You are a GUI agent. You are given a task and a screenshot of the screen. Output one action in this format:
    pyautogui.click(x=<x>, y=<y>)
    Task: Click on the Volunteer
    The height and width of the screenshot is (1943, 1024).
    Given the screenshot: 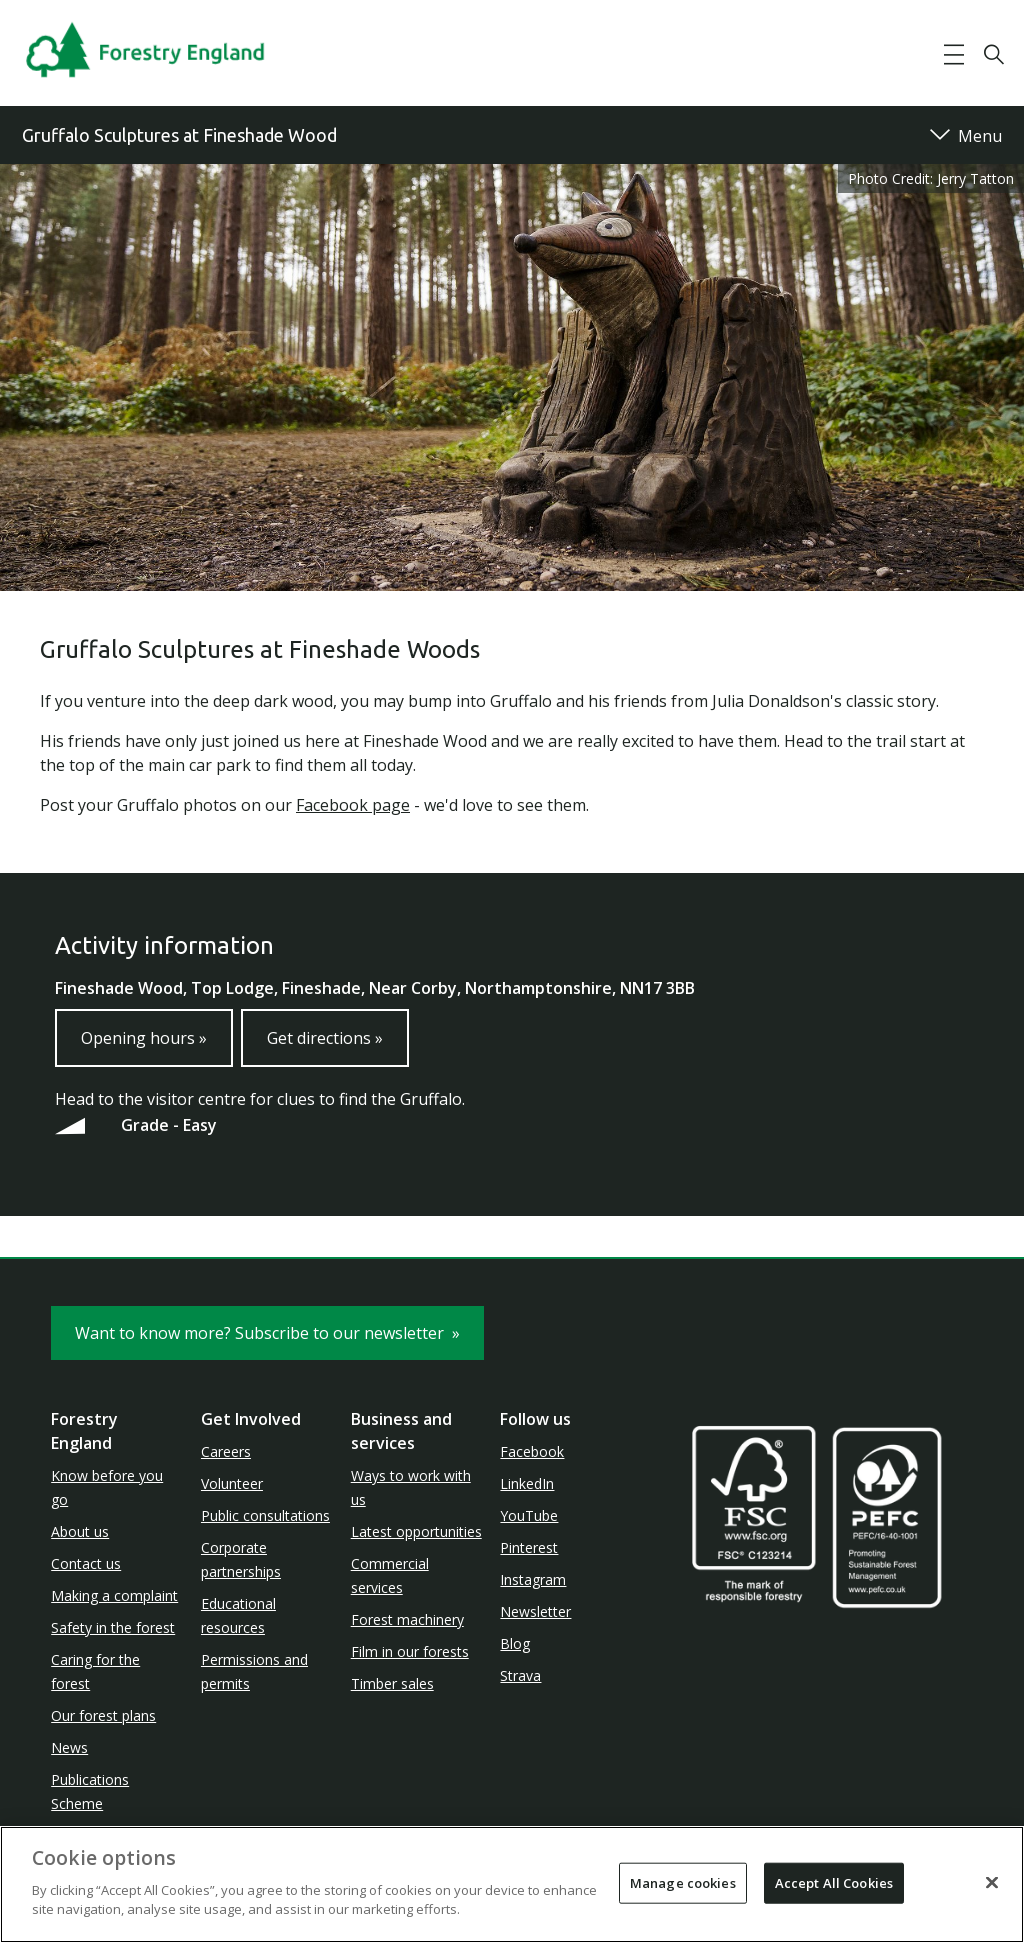 What is the action you would take?
    pyautogui.click(x=232, y=1483)
    